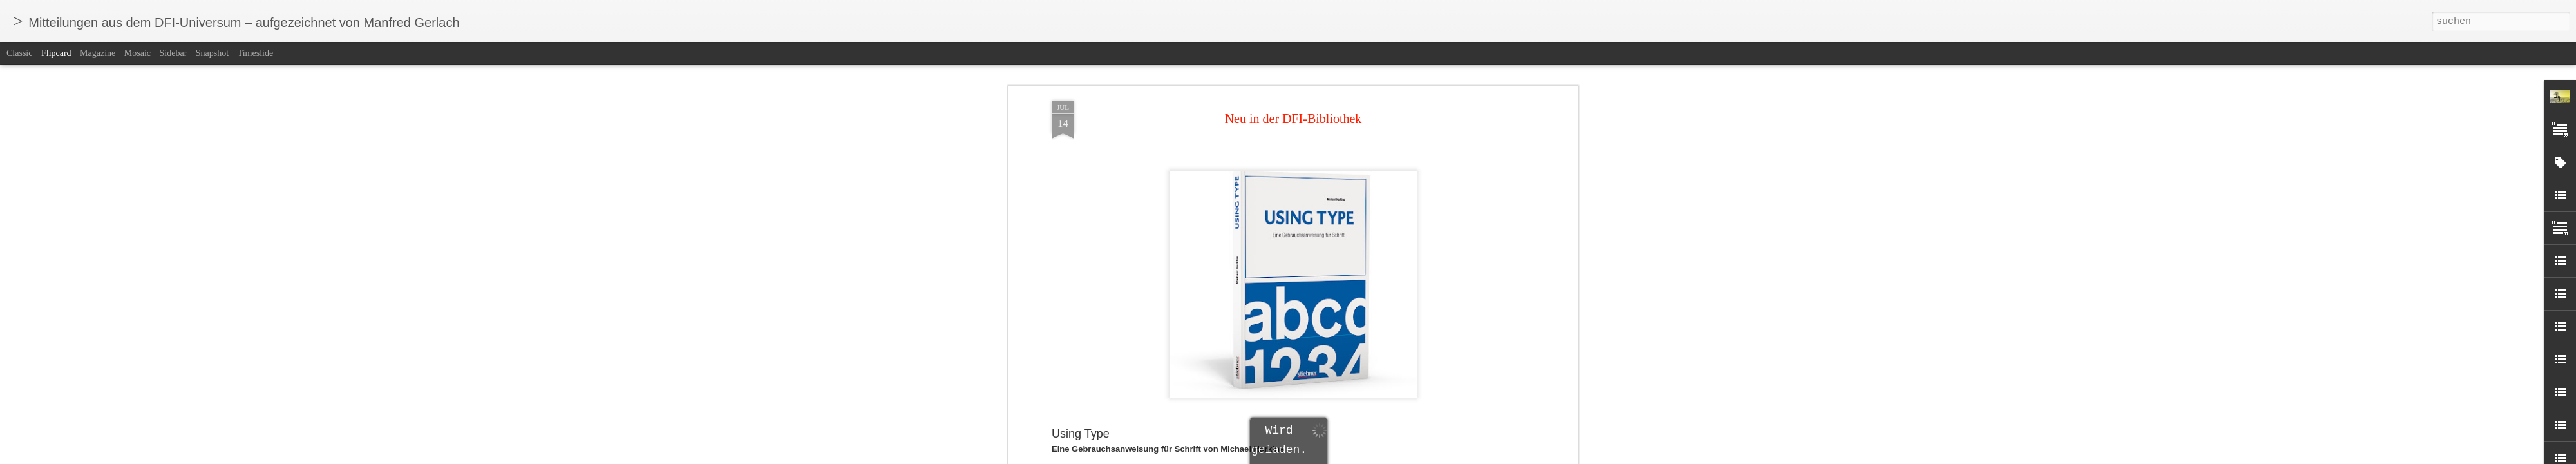  What do you see at coordinates (137, 53) in the screenshot?
I see `Mosaic` at bounding box center [137, 53].